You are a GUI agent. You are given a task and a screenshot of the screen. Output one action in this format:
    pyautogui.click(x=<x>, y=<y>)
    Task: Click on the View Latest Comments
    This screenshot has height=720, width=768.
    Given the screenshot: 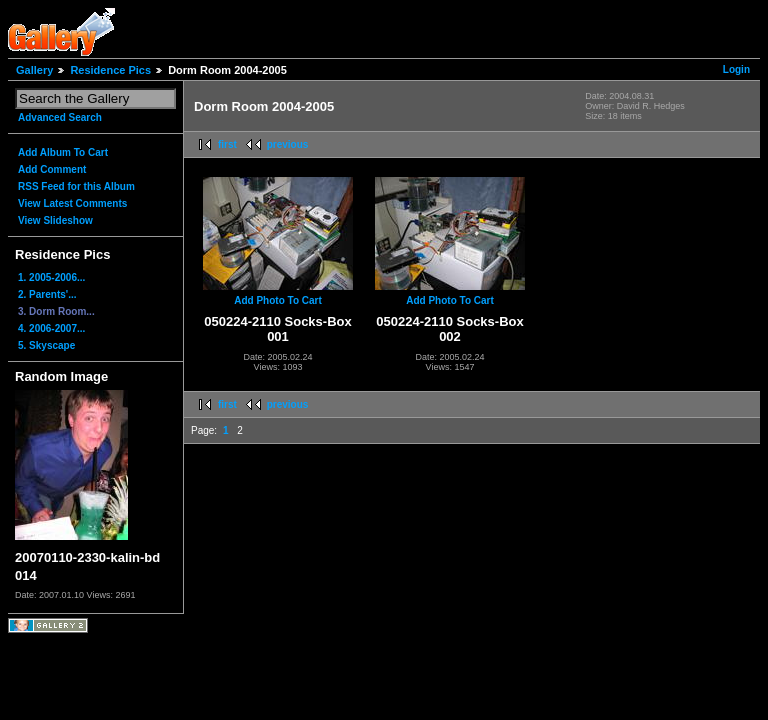 What is the action you would take?
    pyautogui.click(x=72, y=203)
    